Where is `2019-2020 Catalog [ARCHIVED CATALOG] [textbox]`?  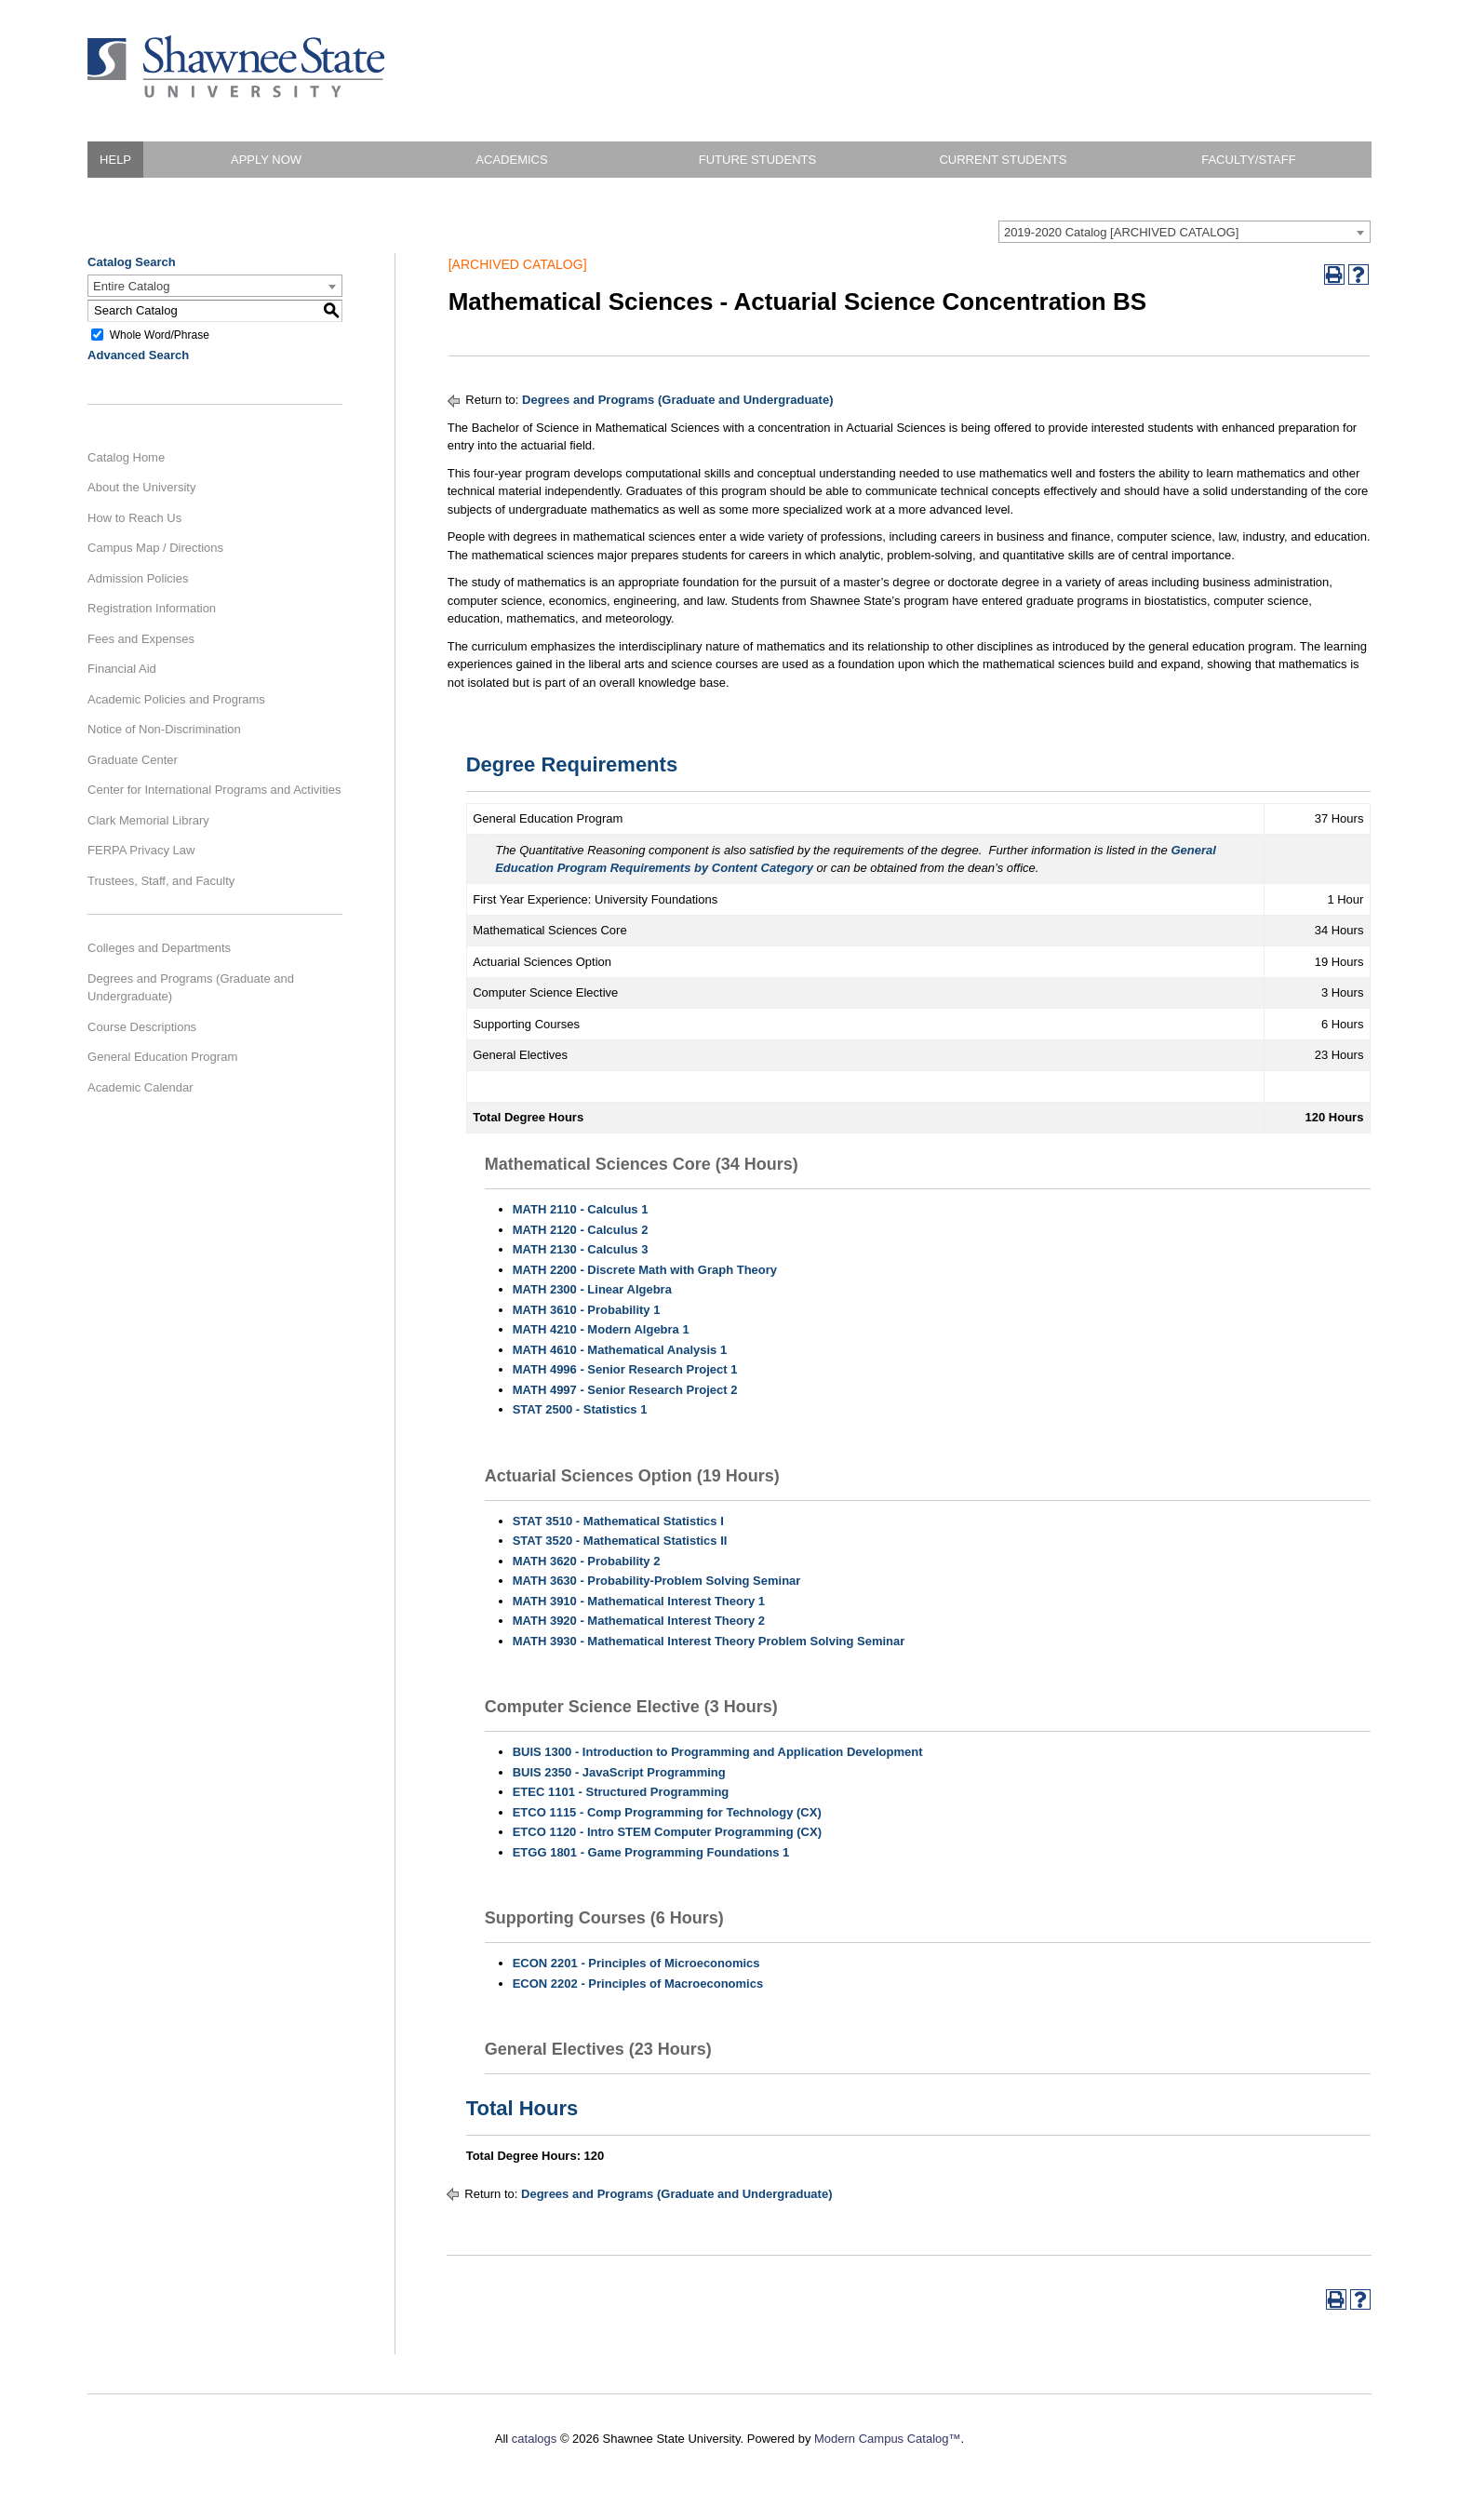
2019-2020 Catalog [ARCHIVED CATALOG] [textbox] is located at coordinates (1121, 232).